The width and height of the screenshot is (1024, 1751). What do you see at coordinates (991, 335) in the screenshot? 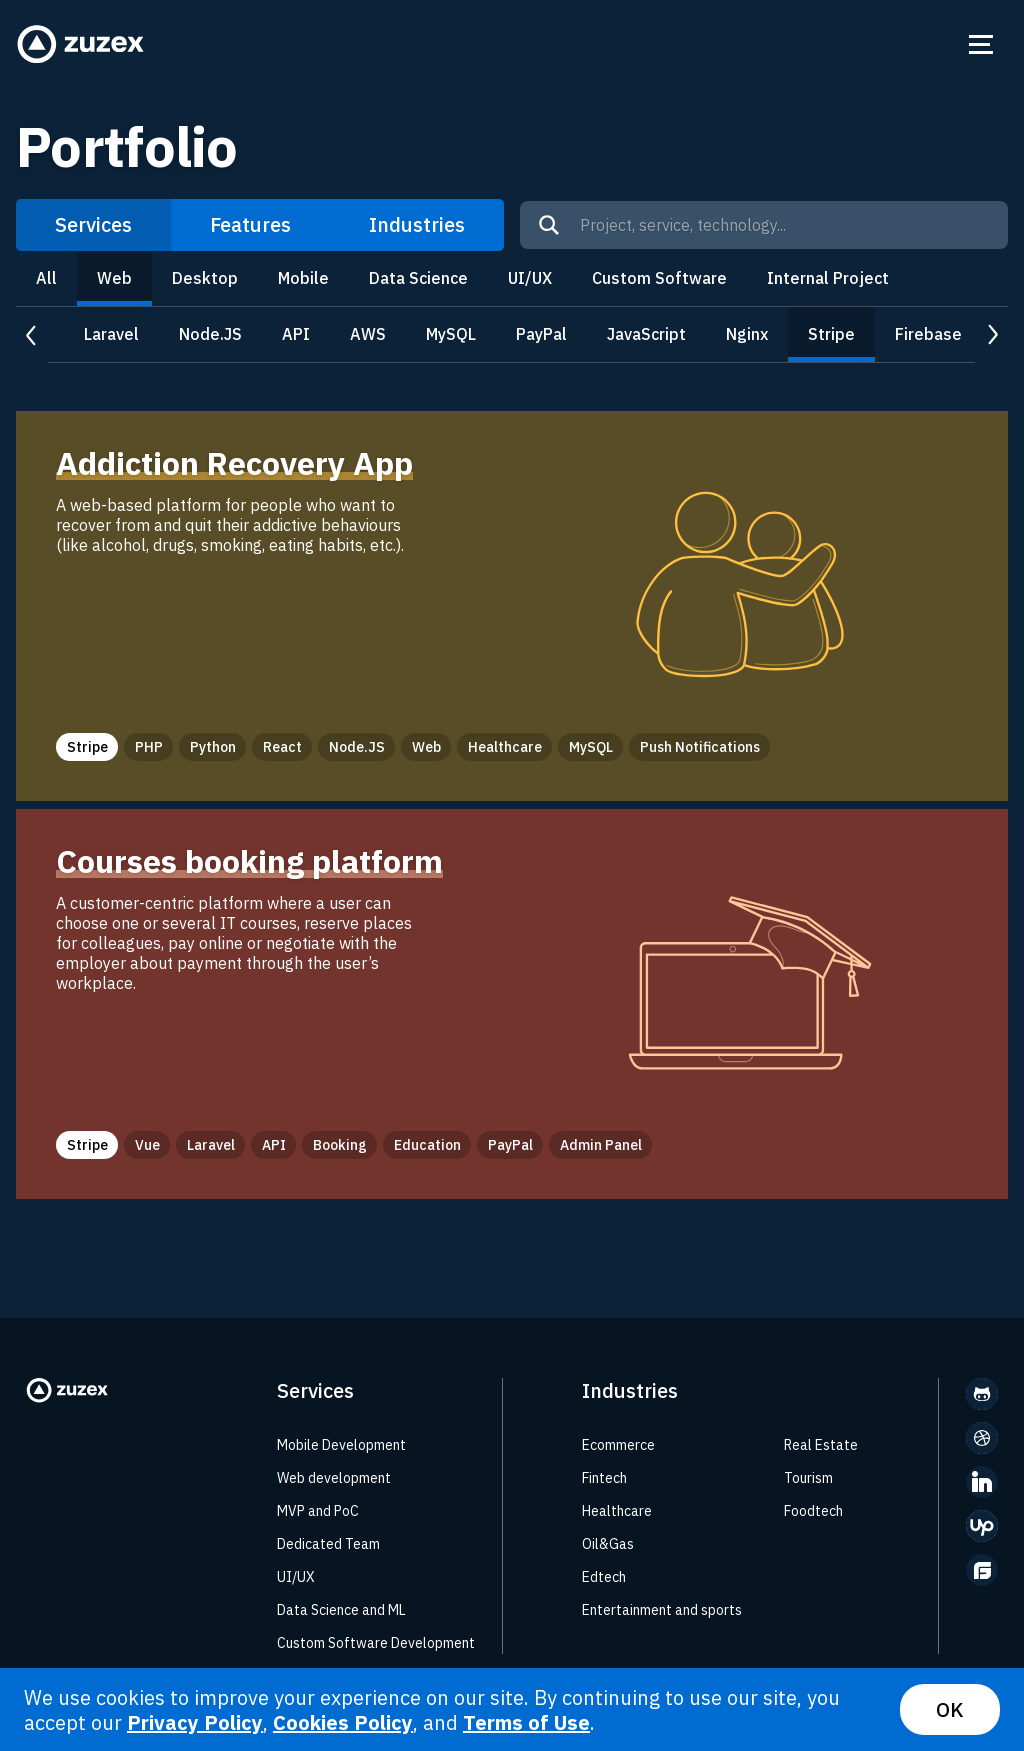
I see `next` at bounding box center [991, 335].